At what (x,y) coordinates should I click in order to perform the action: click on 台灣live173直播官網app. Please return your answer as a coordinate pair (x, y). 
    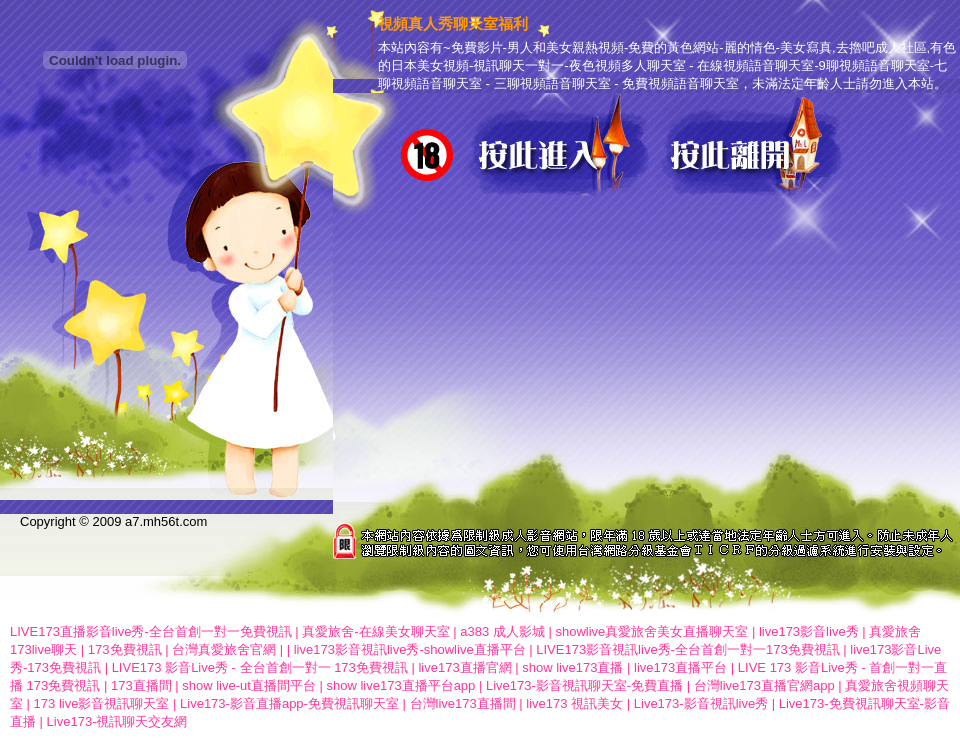
    Looking at the image, I should click on (764, 685).